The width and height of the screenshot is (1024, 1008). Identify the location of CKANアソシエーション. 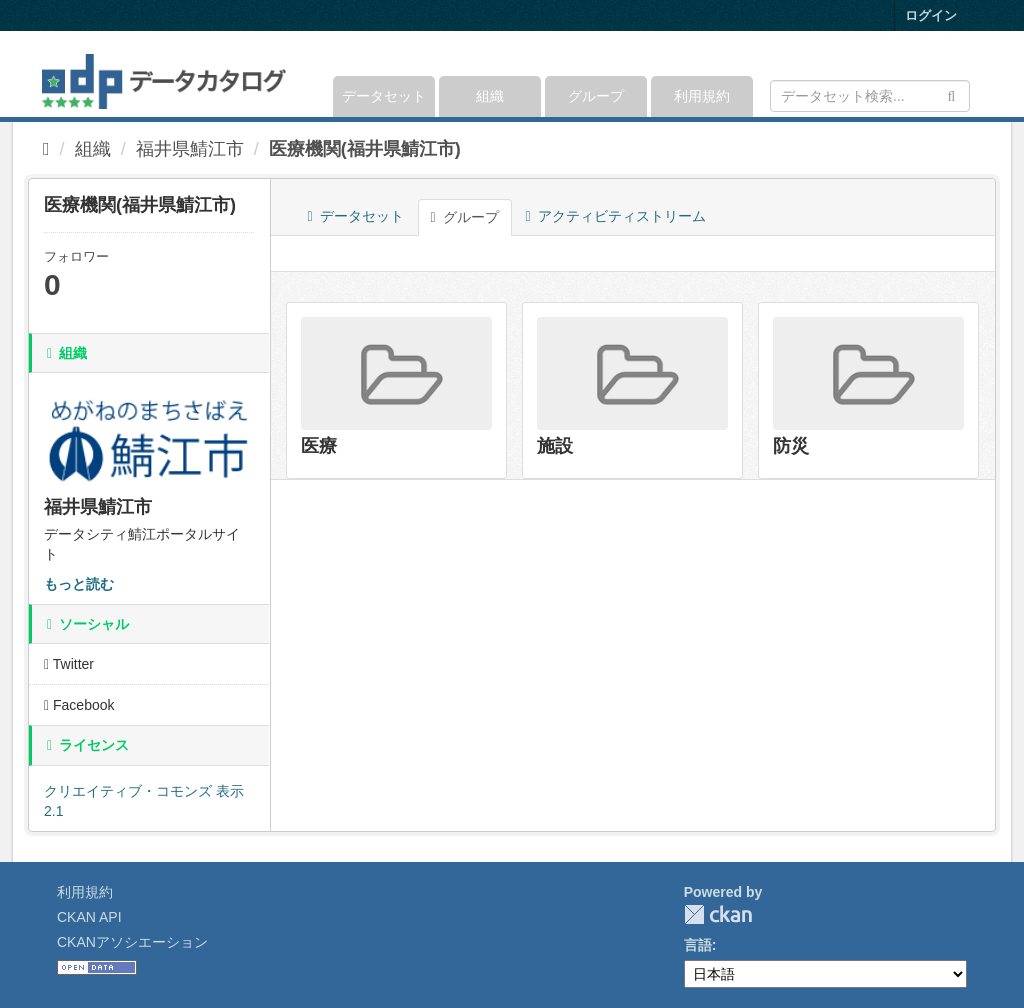
(132, 942).